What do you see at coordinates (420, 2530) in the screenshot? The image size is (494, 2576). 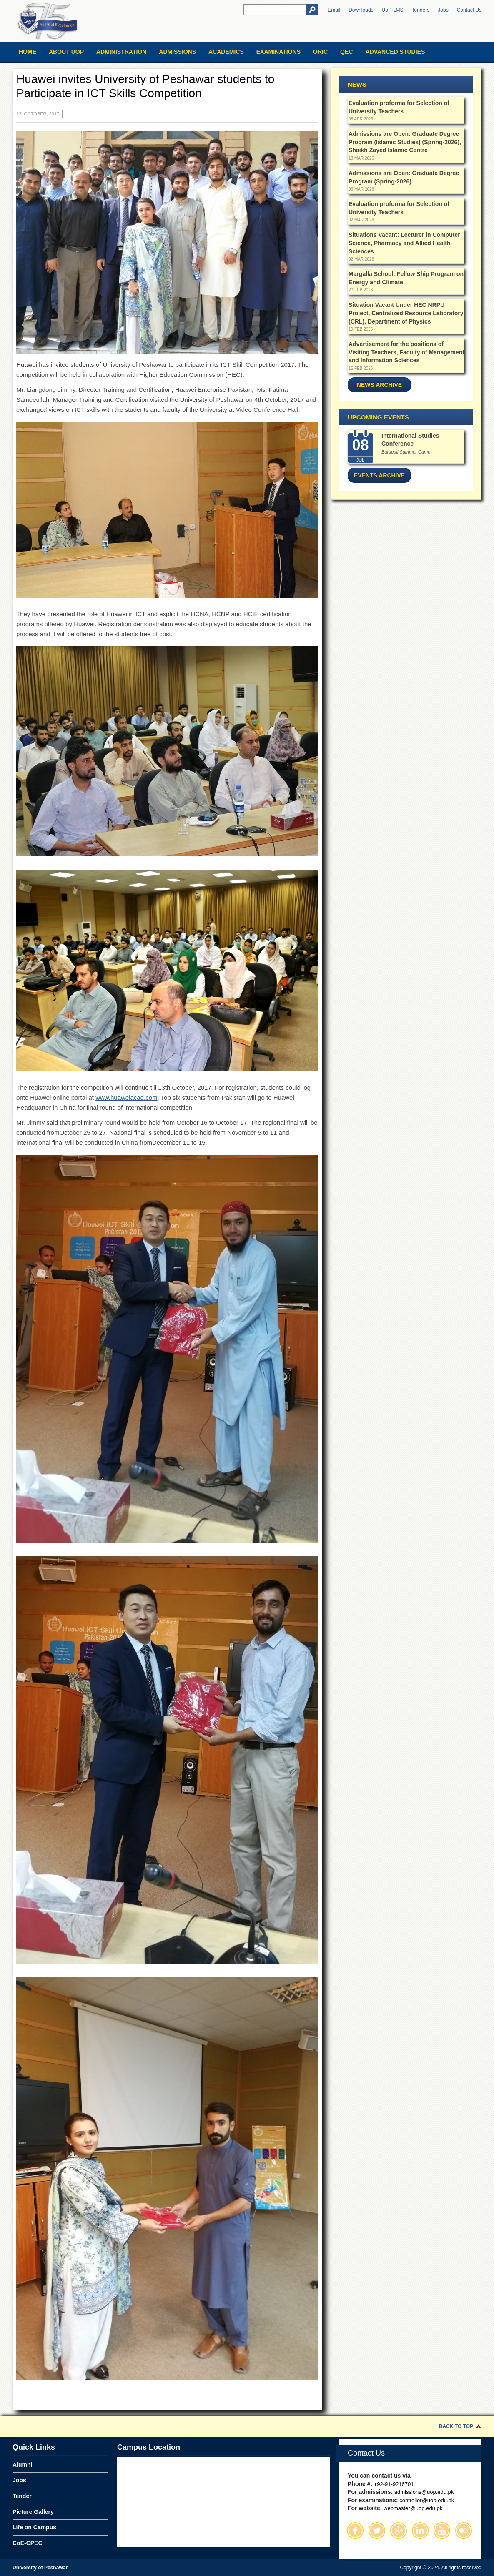 I see `Linkedin` at bounding box center [420, 2530].